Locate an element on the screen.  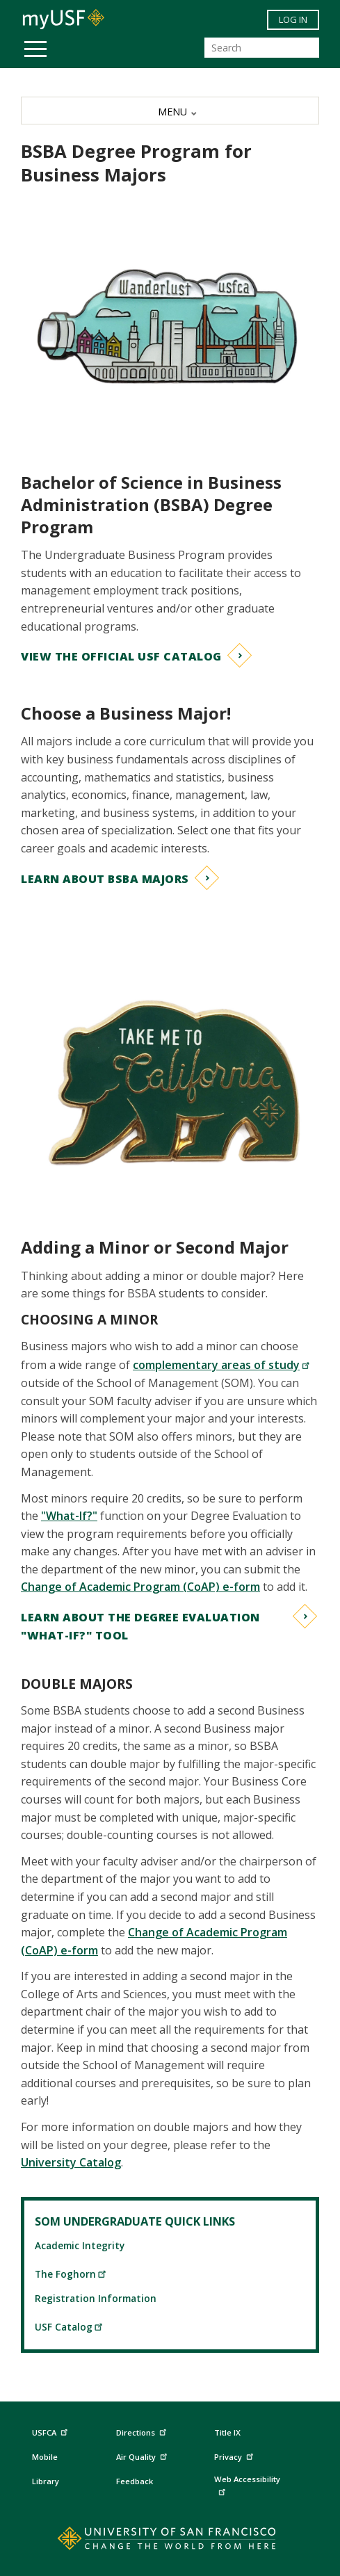
Learn about BSBA Majors is located at coordinates (105, 878).